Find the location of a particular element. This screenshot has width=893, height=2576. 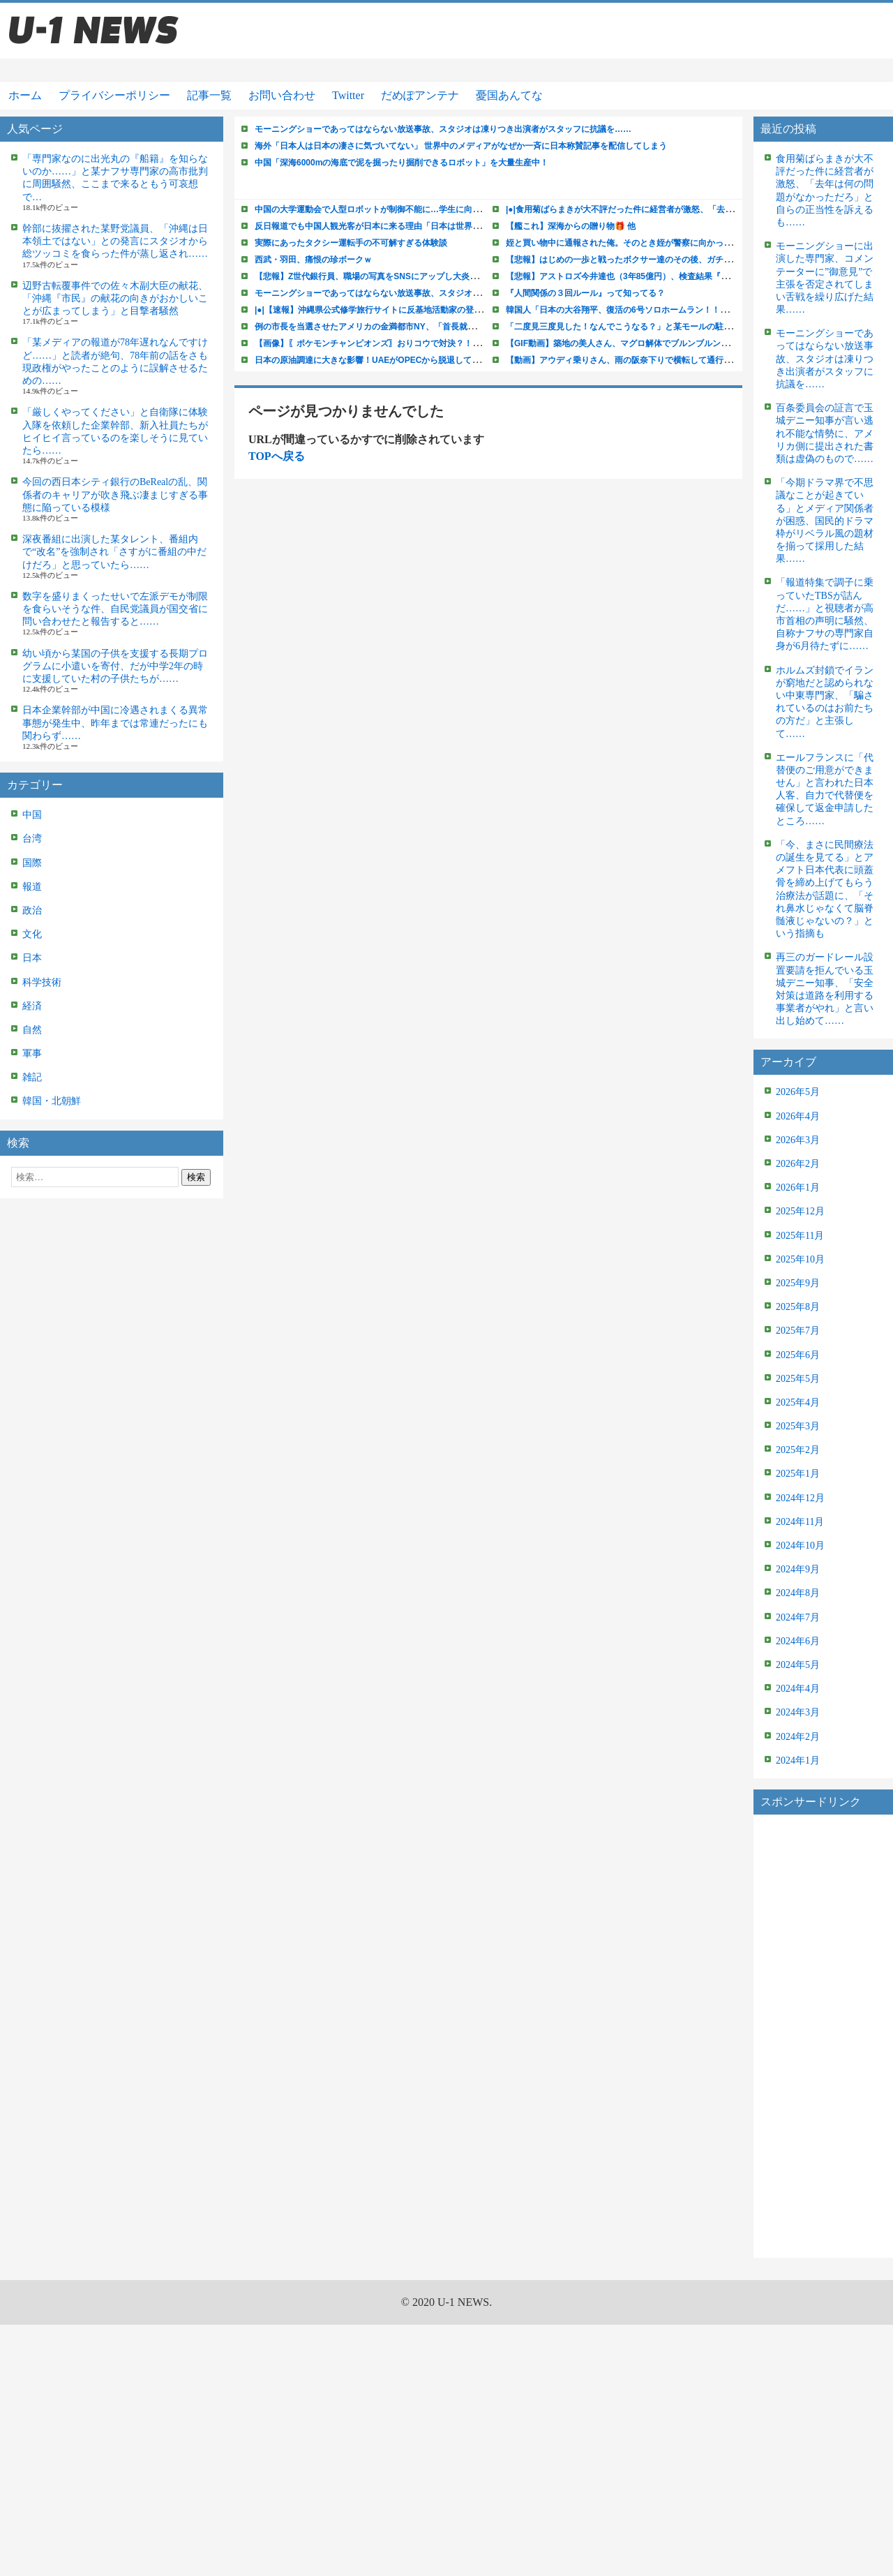

深夜番組に出演した某タレント、番組内で“改名”を強制され「さすがに番組の中だけだろ」と思っていたら…… is located at coordinates (114, 551).